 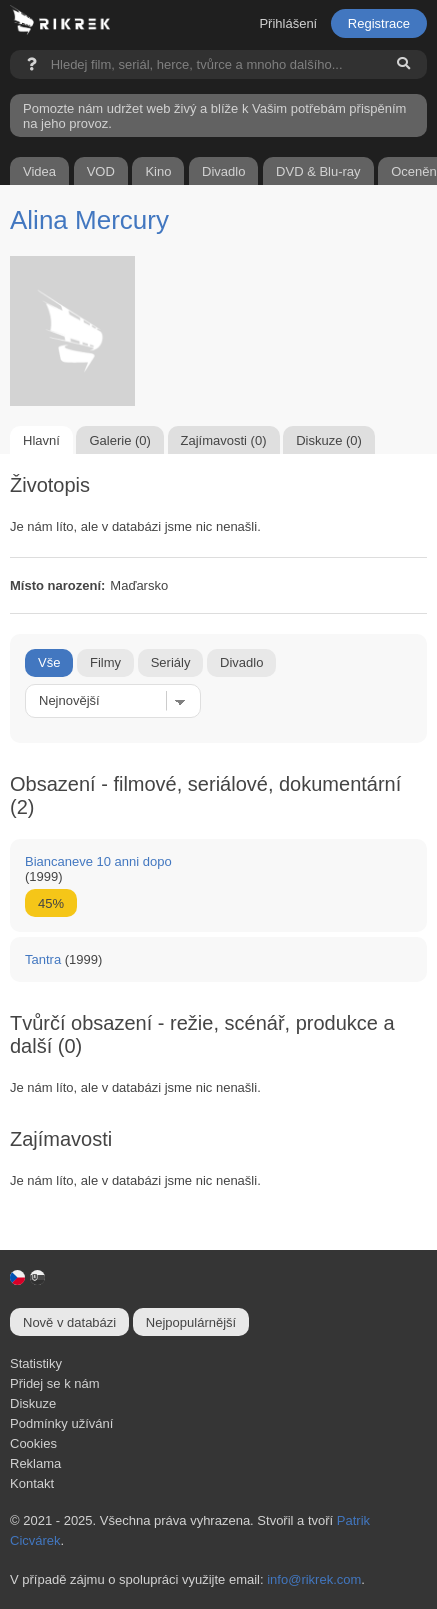 What do you see at coordinates (314, 1579) in the screenshot?
I see `info@rikrek.com` at bounding box center [314, 1579].